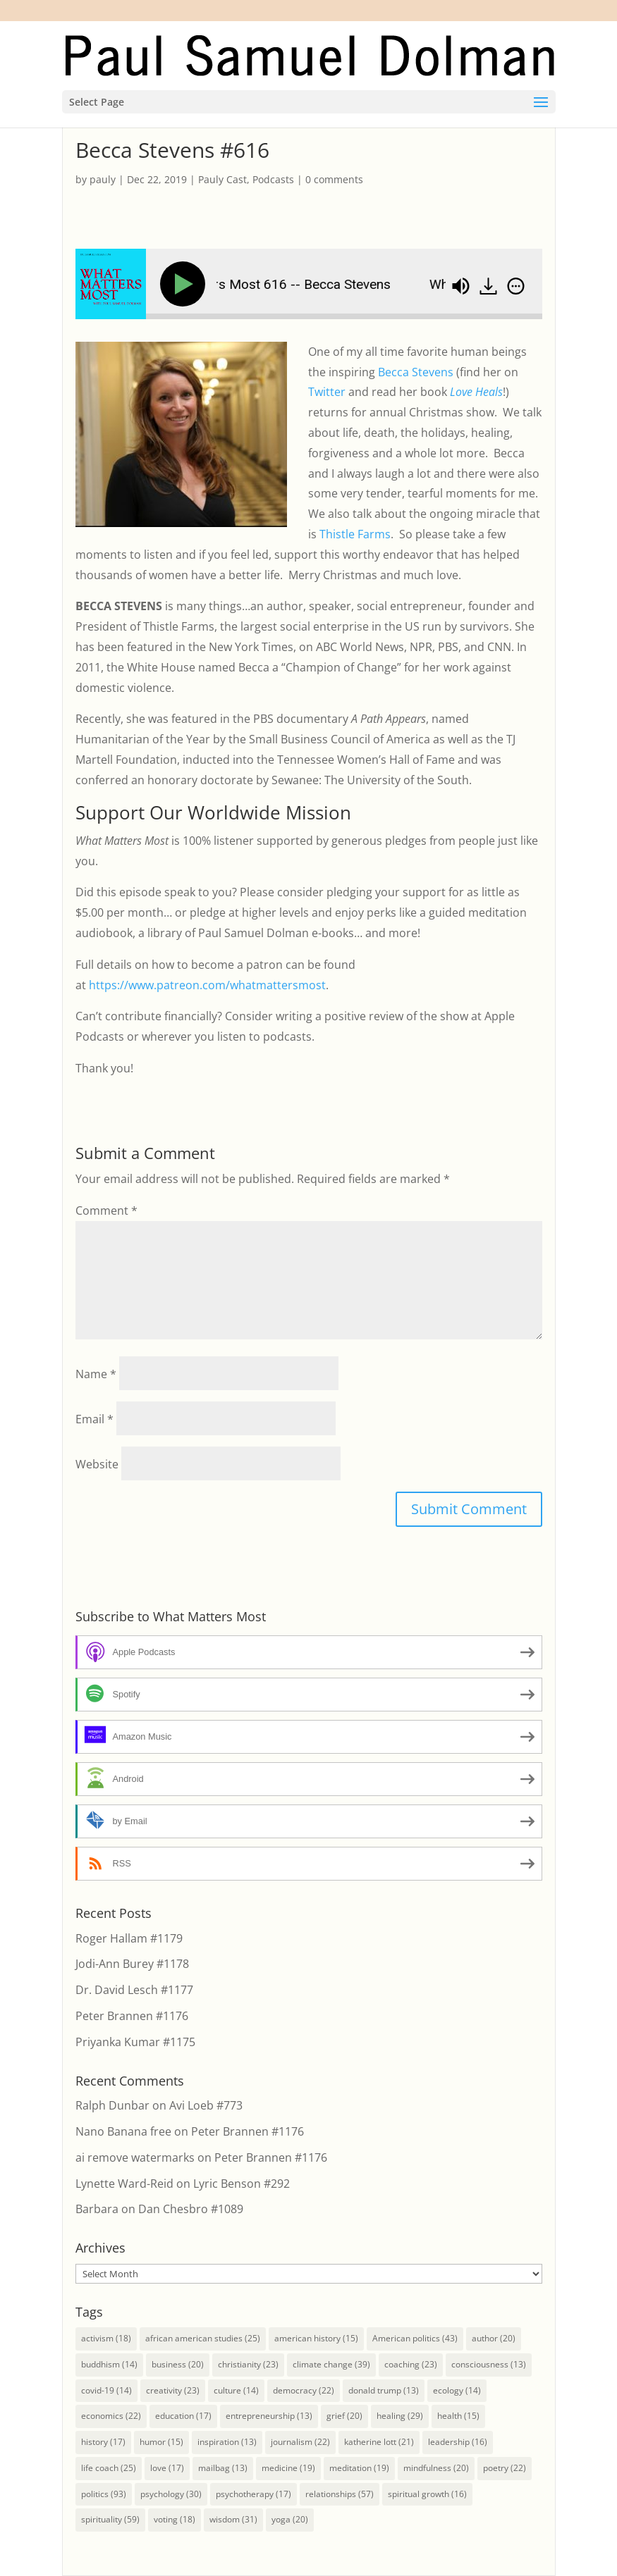  I want to click on ai remove watermarks, so click(135, 2157).